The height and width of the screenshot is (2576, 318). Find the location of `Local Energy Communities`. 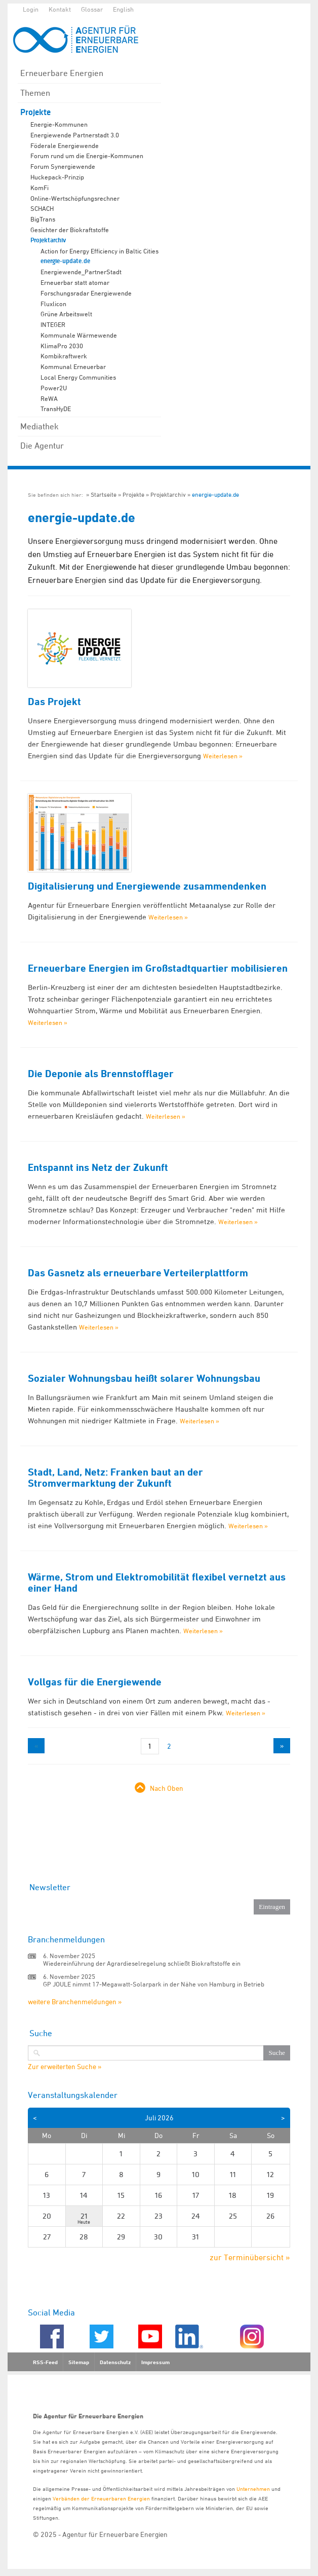

Local Energy Communities is located at coordinates (78, 377).